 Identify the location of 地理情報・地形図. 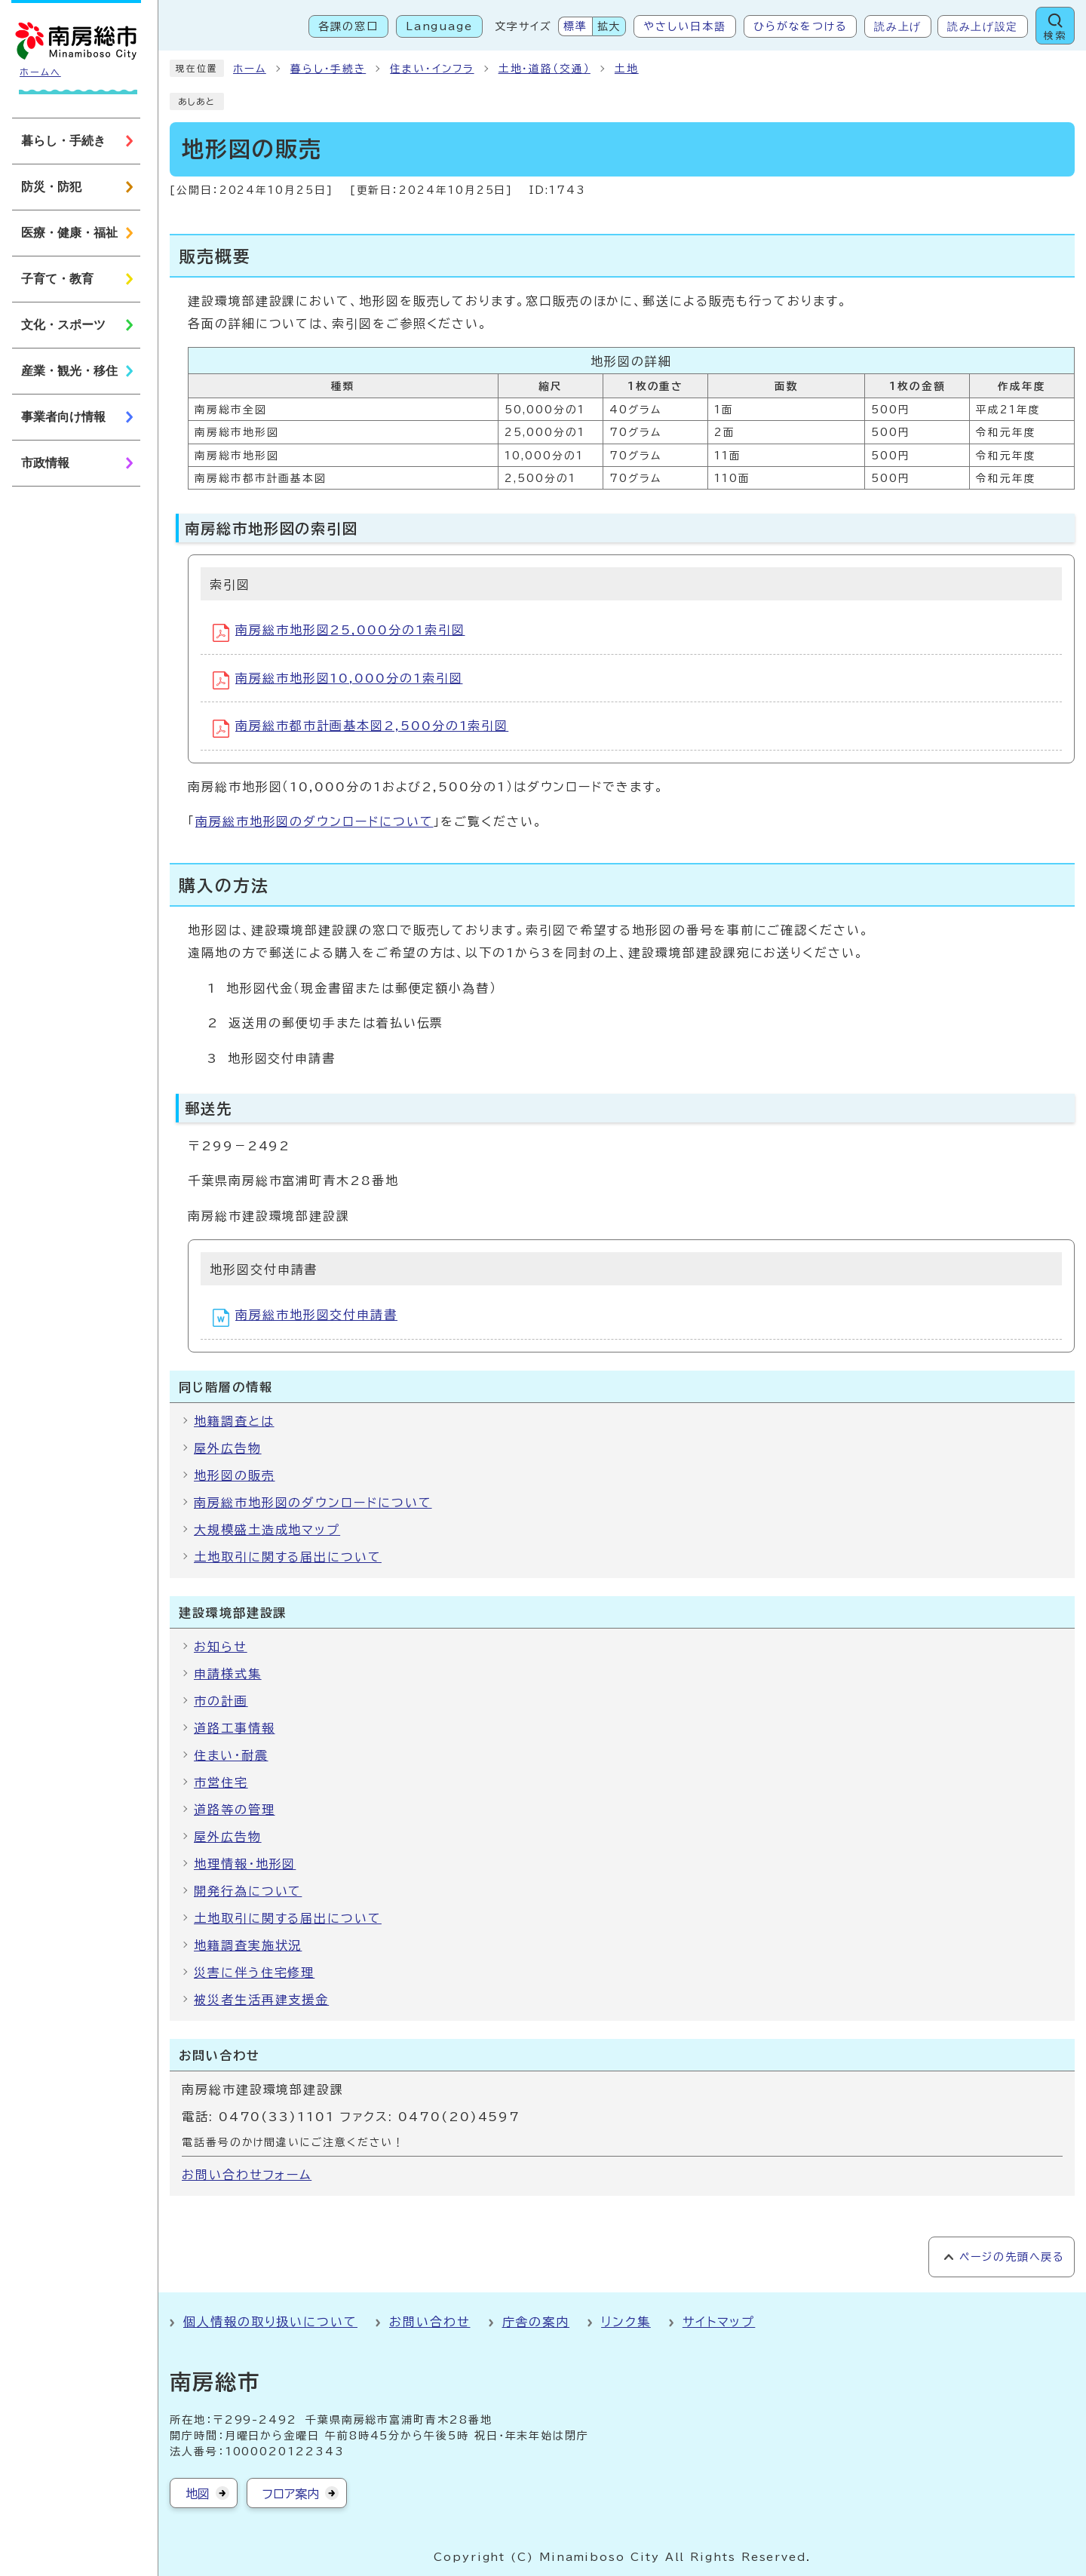
(245, 1864).